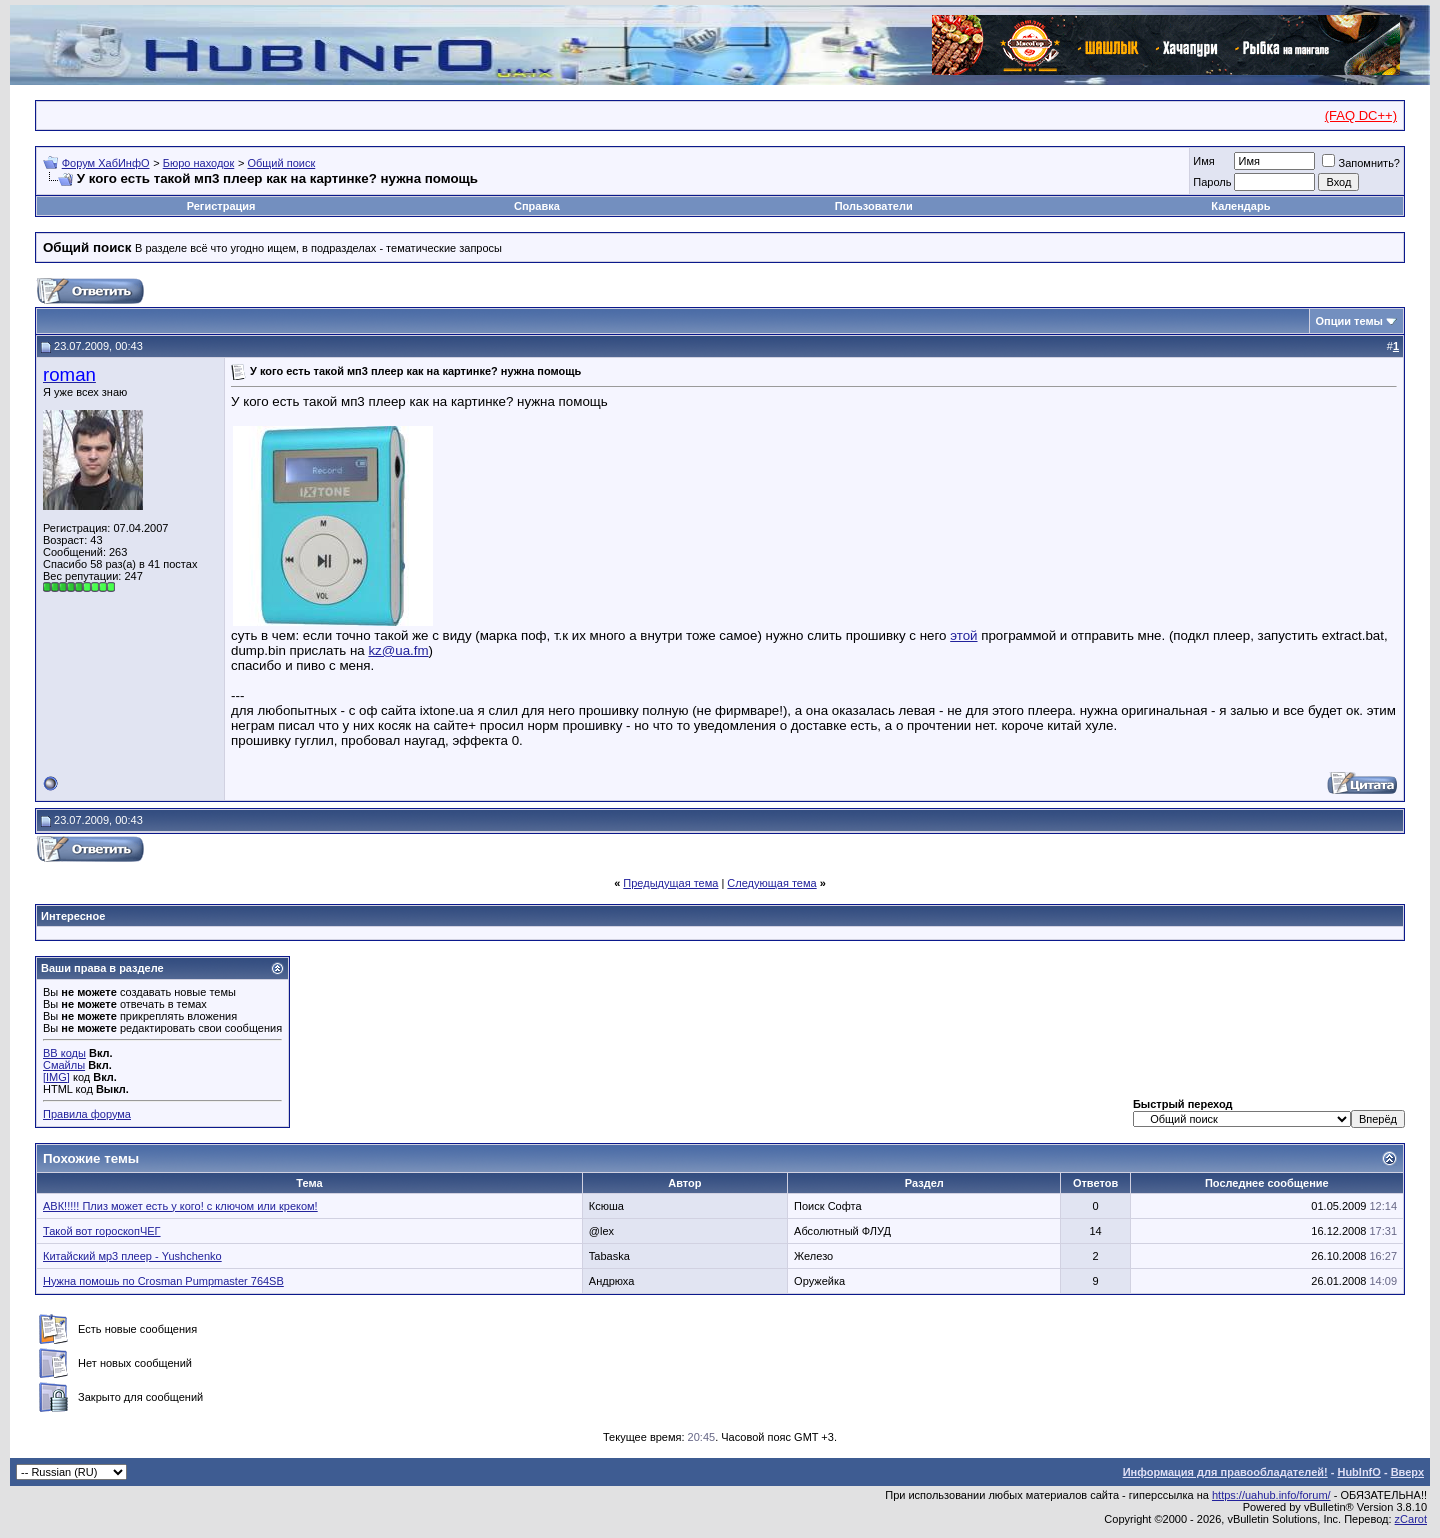  What do you see at coordinates (963, 635) in the screenshot?
I see `этой` at bounding box center [963, 635].